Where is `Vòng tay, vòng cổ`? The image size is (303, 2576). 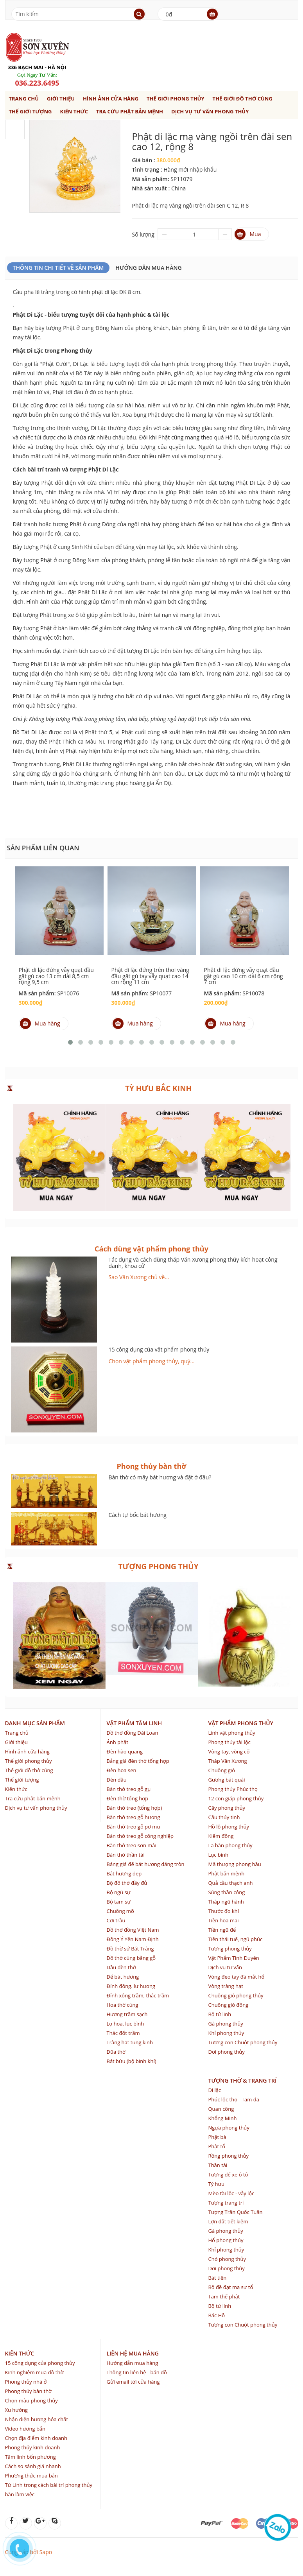 Vòng tay, vòng cổ is located at coordinates (228, 1751).